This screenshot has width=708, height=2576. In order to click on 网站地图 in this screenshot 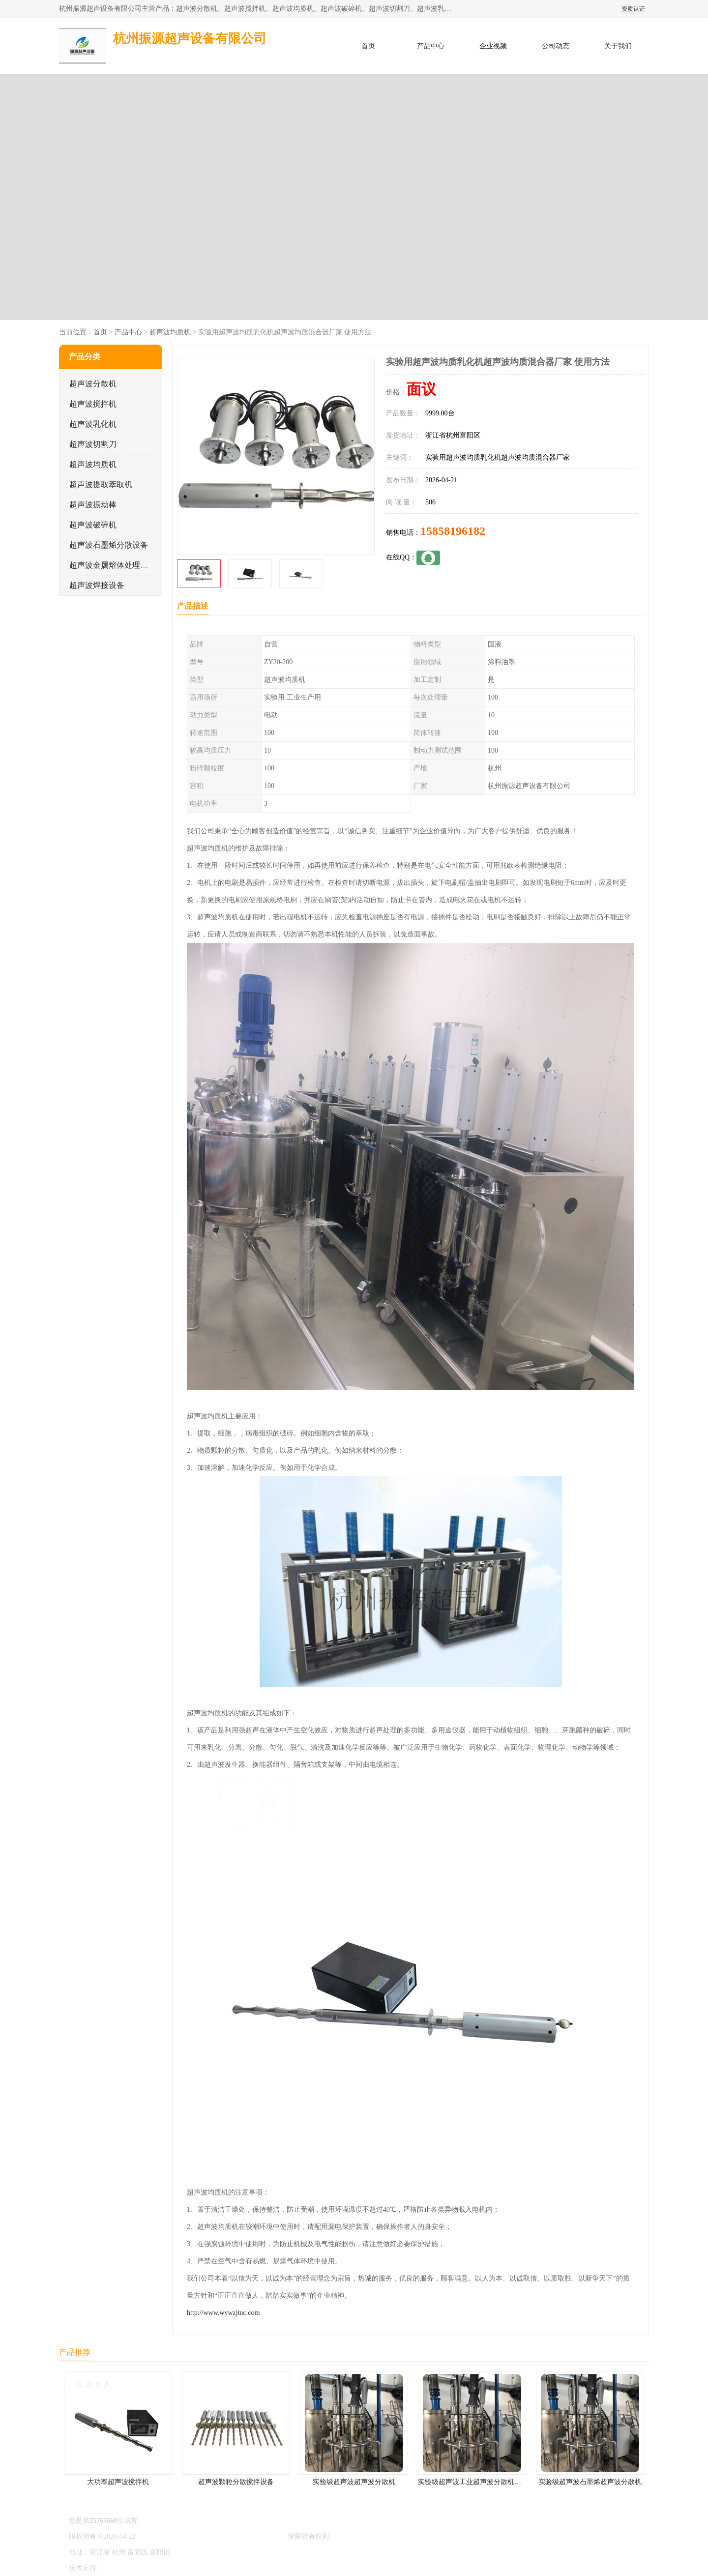, I will do `click(220, 2568)`.